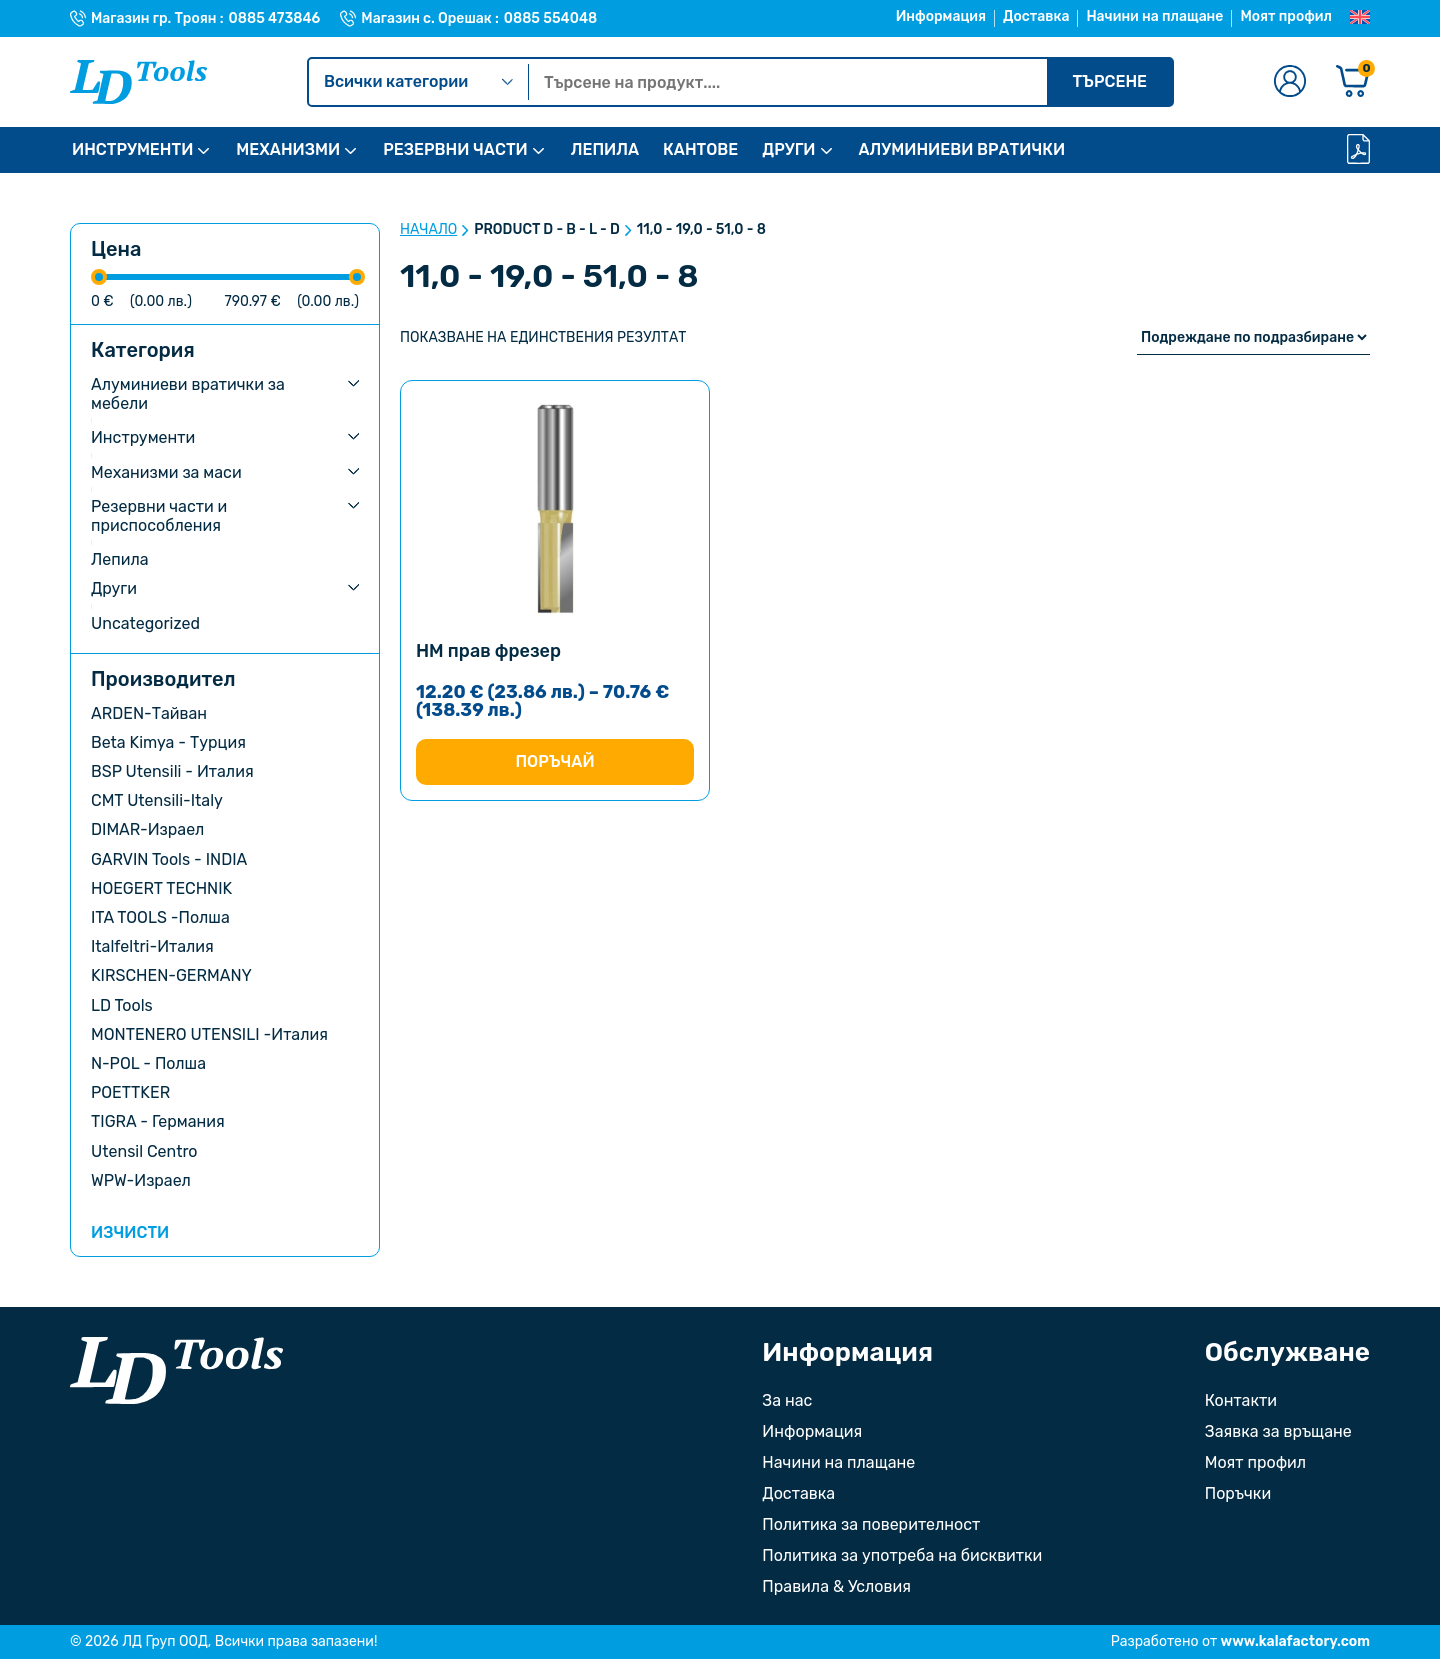 The width and height of the screenshot is (1440, 1659). I want to click on Резервни части и приспособления, so click(159, 516).